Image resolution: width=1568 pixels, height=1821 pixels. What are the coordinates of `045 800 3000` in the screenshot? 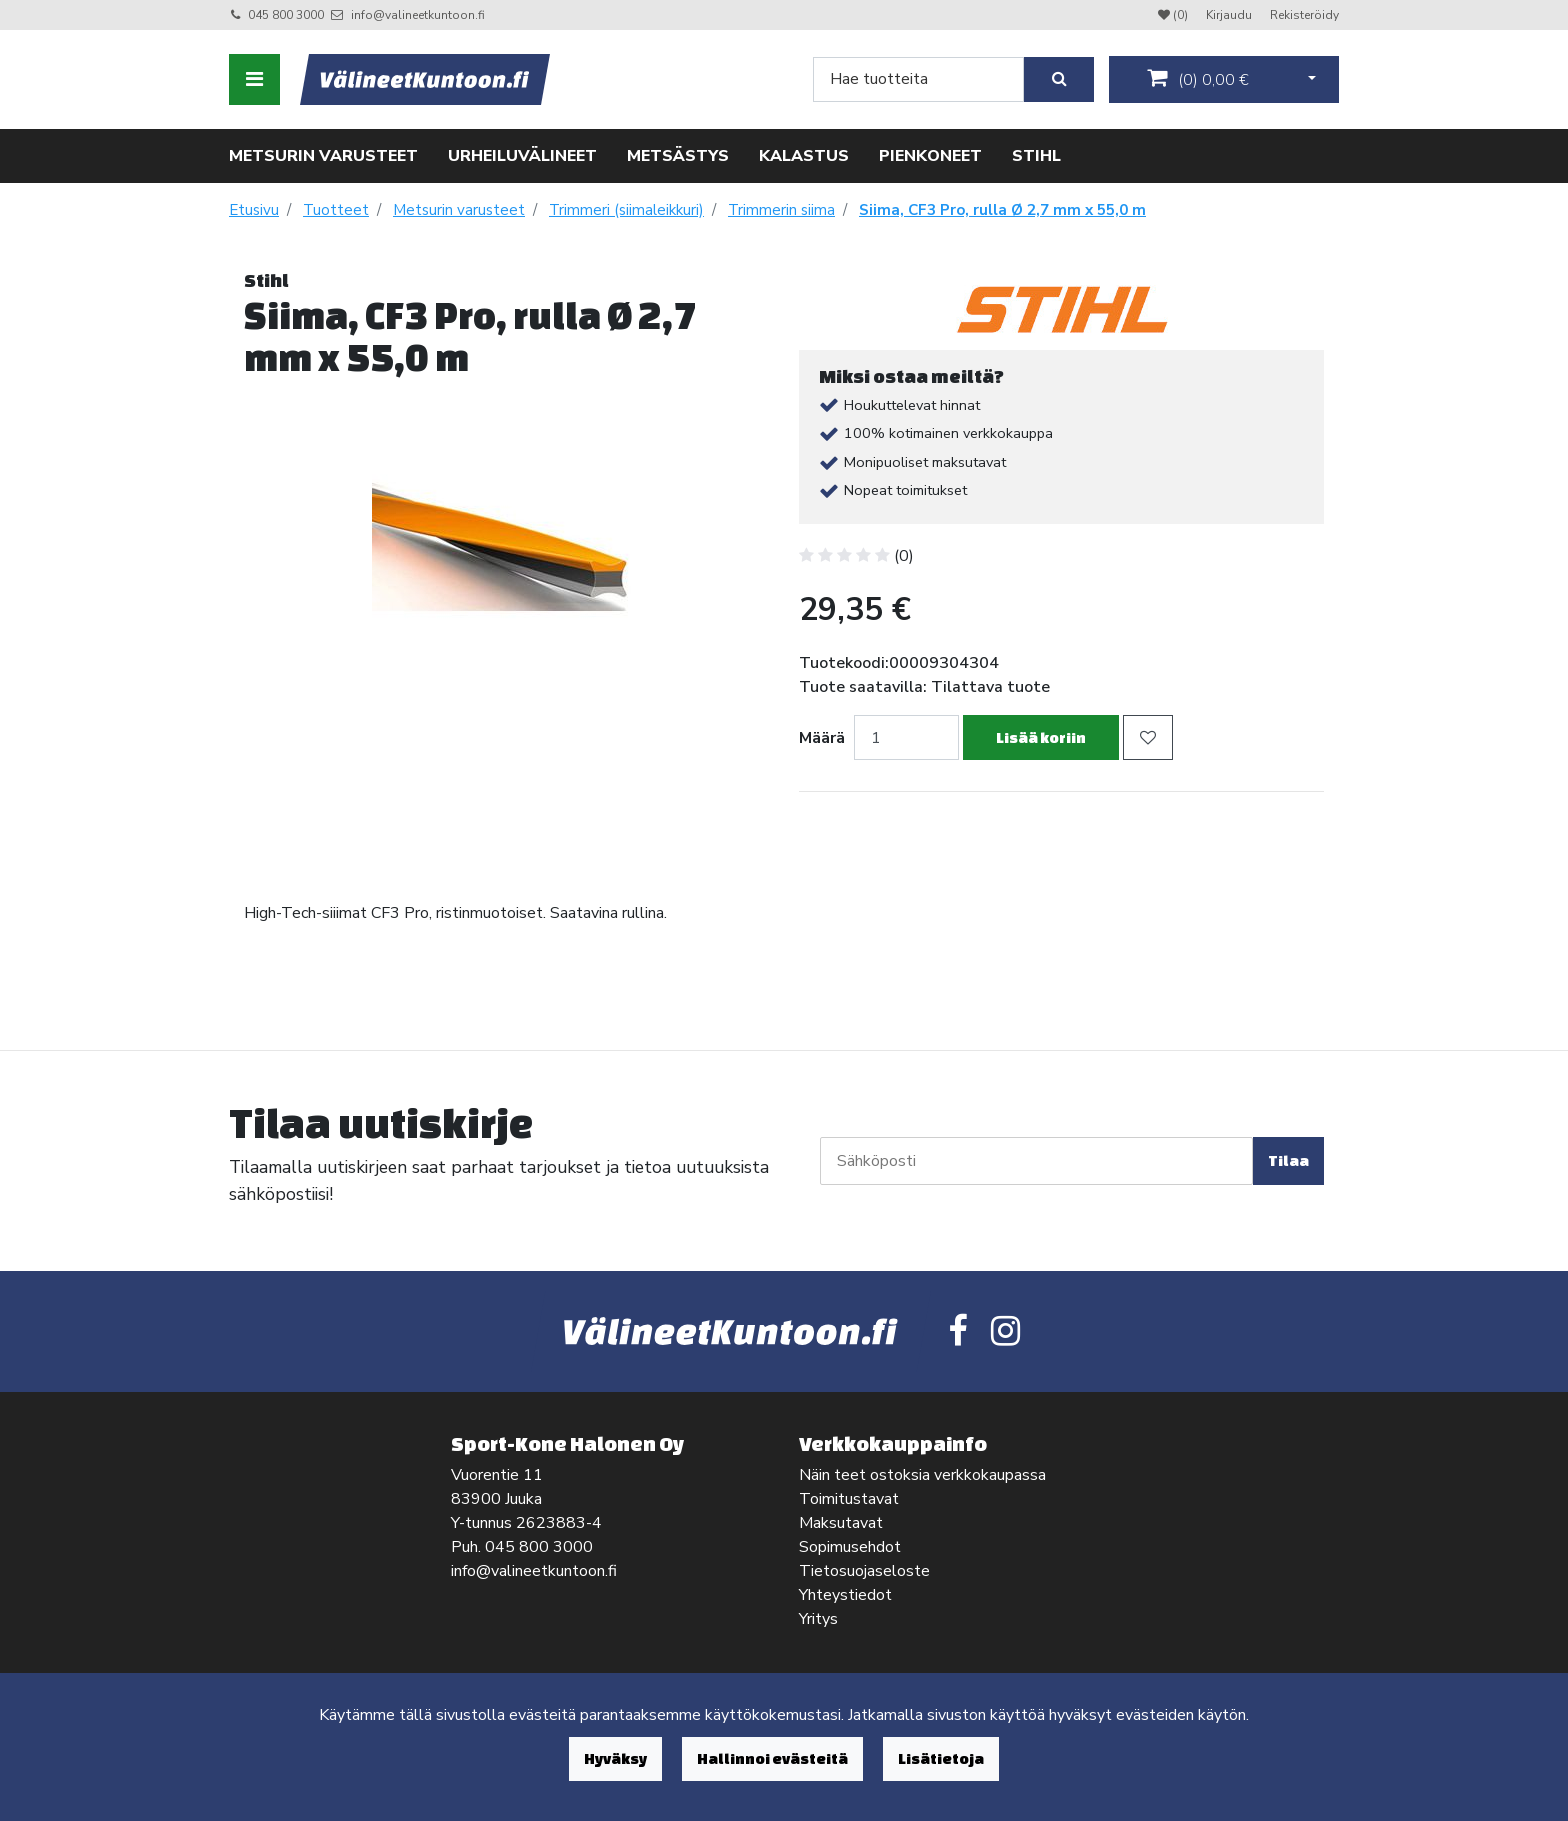 It's located at (286, 15).